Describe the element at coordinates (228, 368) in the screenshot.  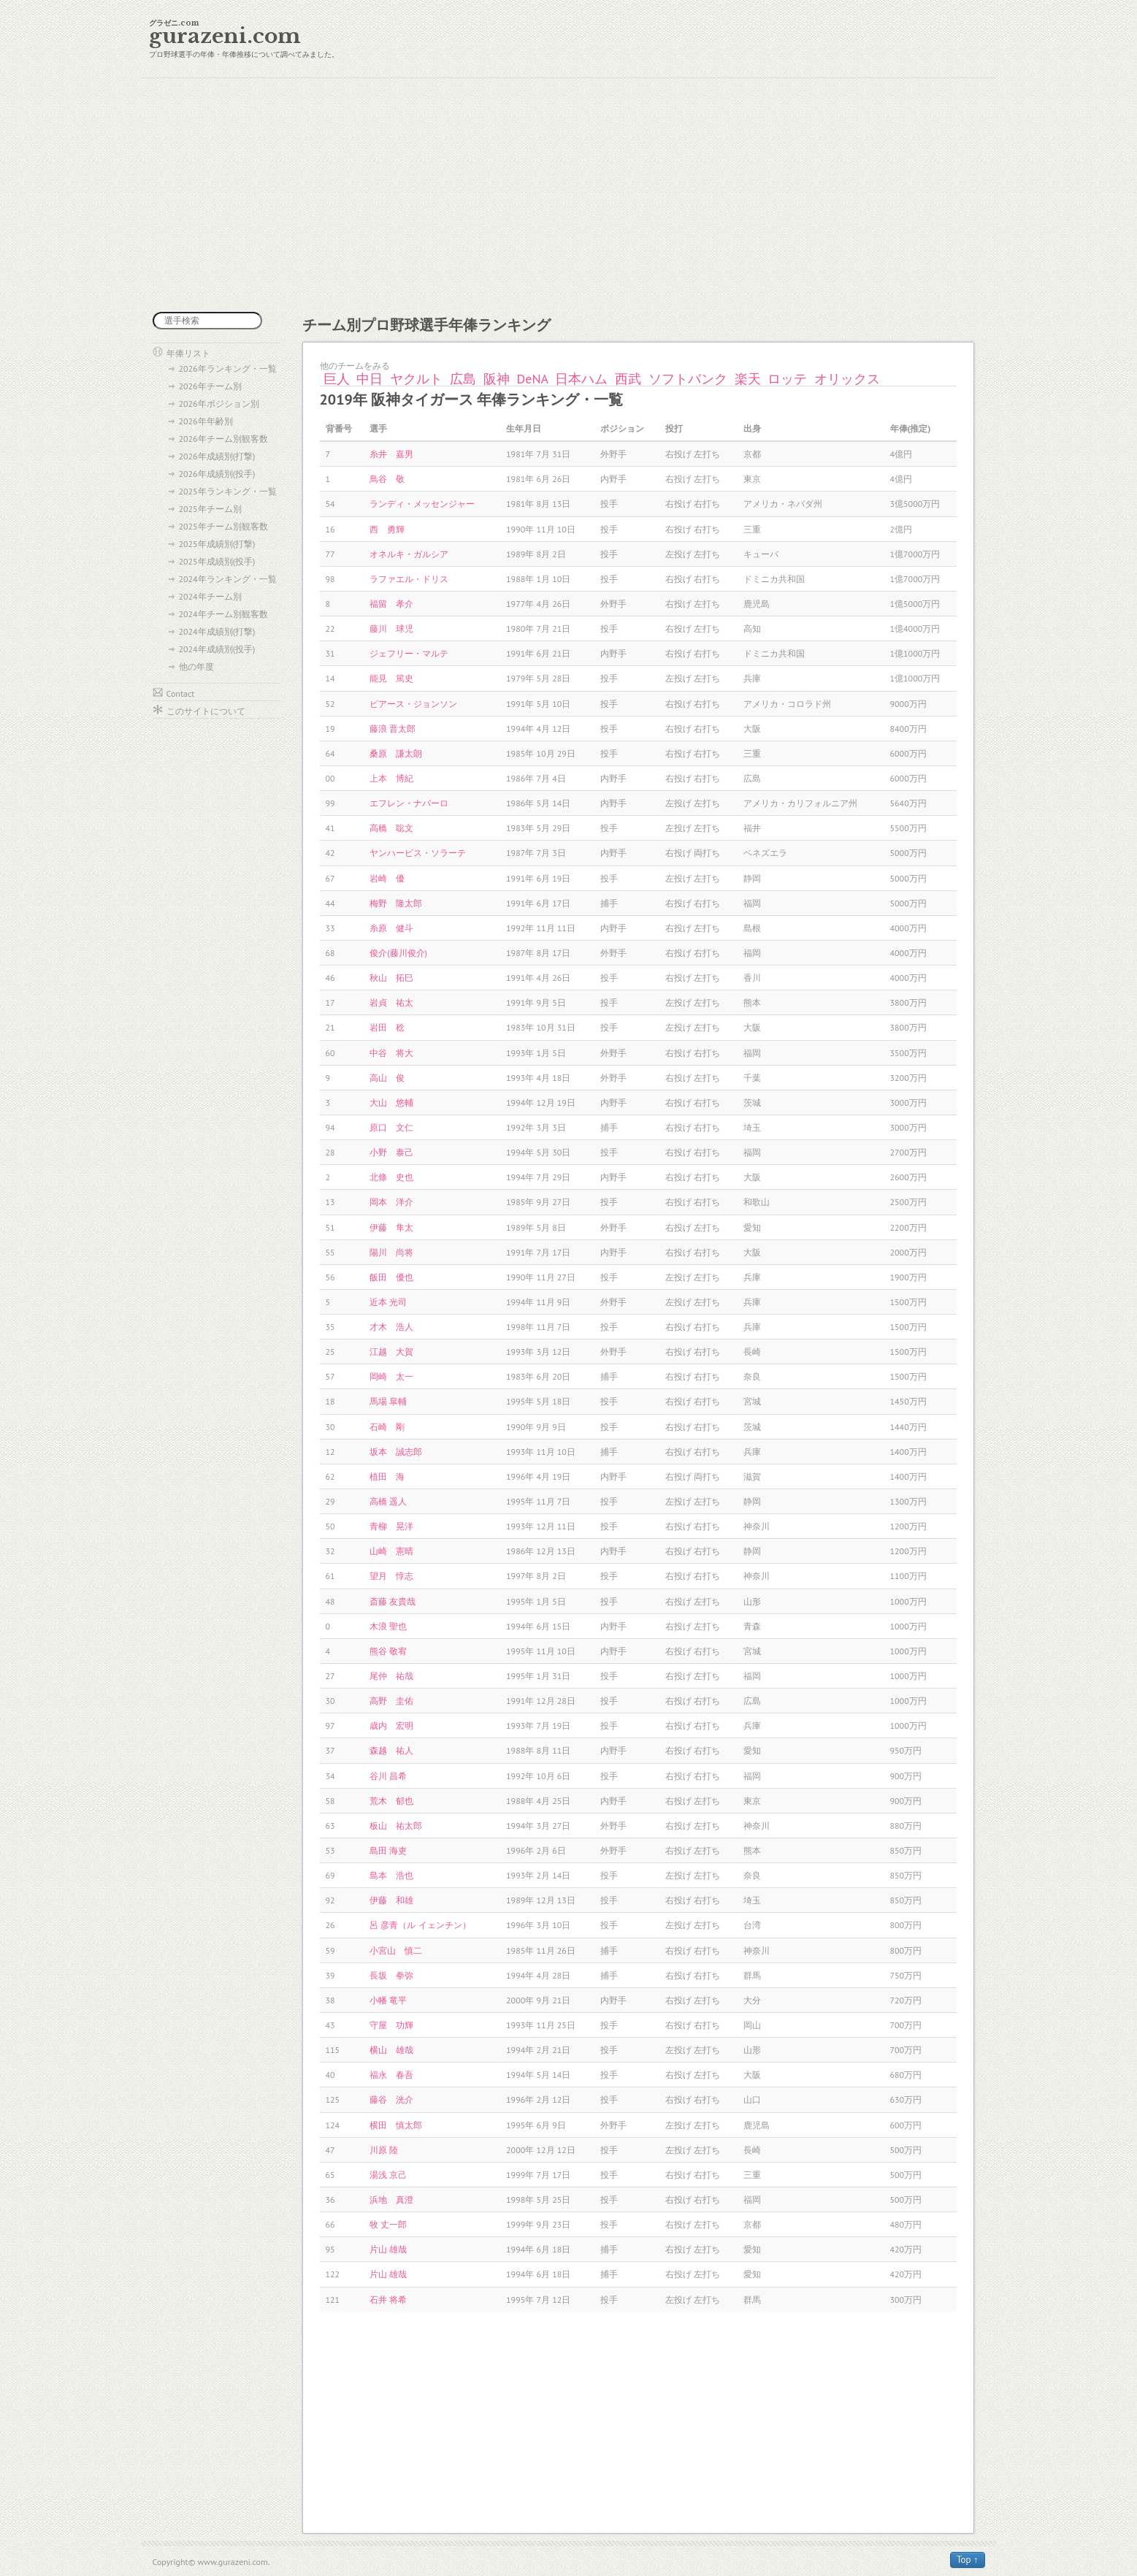
I see `2026年ランキング・一覧` at that location.